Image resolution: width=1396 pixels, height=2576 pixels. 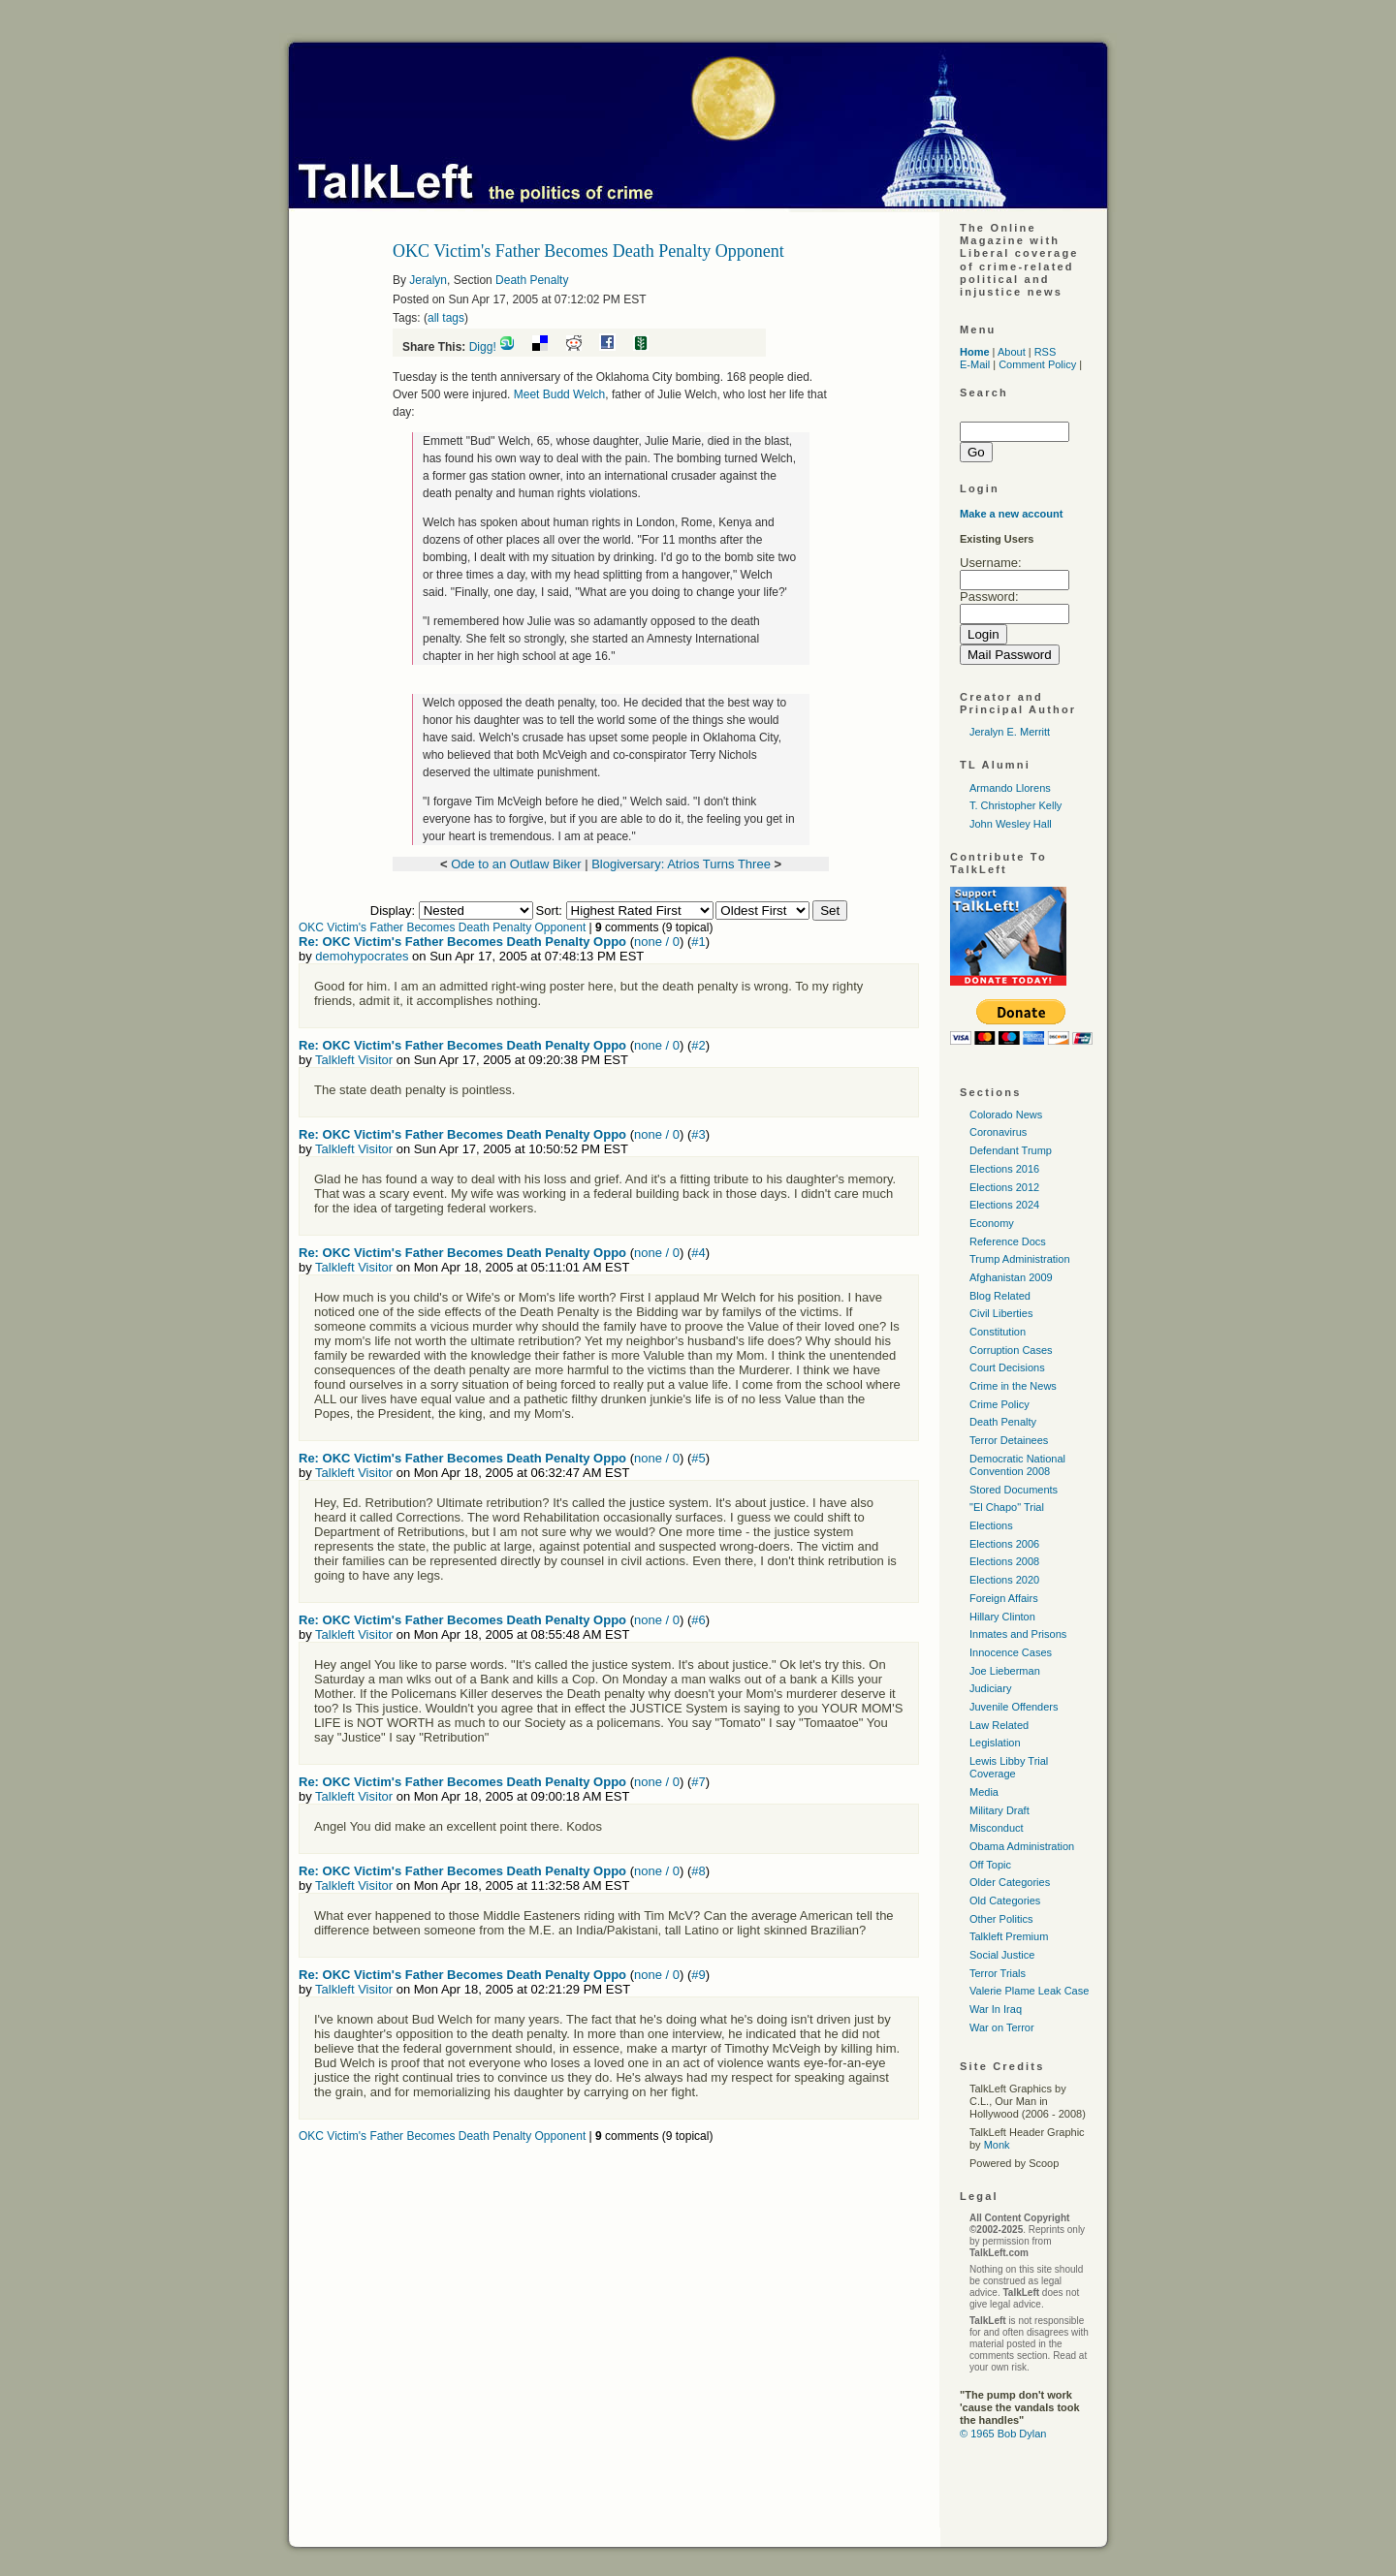 What do you see at coordinates (997, 1331) in the screenshot?
I see `Constitution` at bounding box center [997, 1331].